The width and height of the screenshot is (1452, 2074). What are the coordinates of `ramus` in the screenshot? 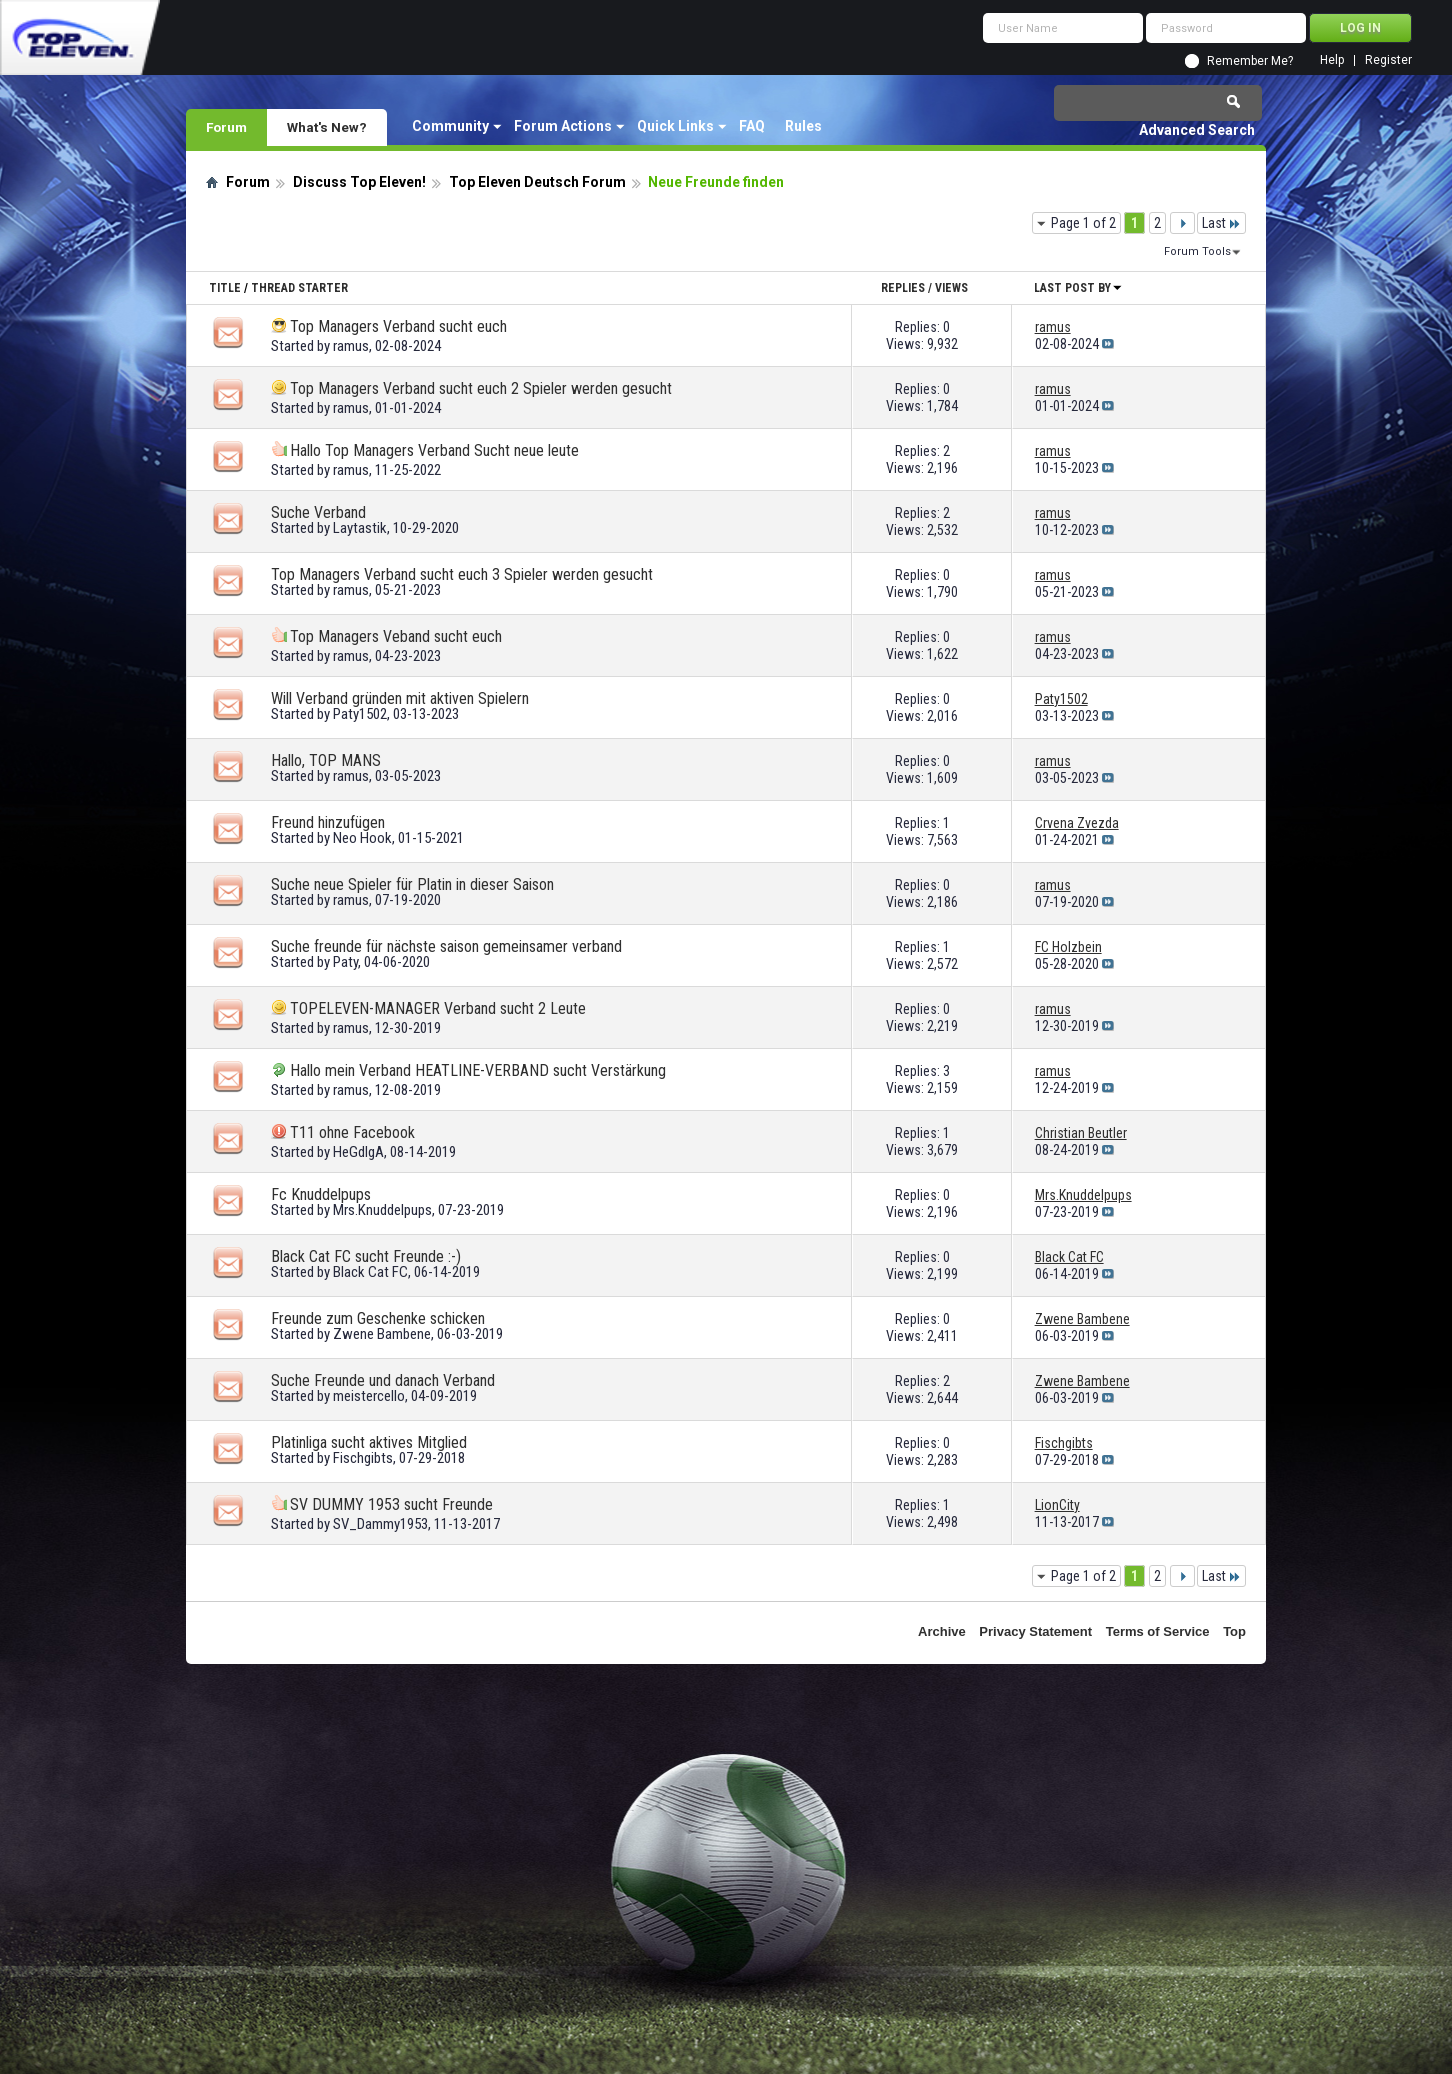 It's located at (351, 346).